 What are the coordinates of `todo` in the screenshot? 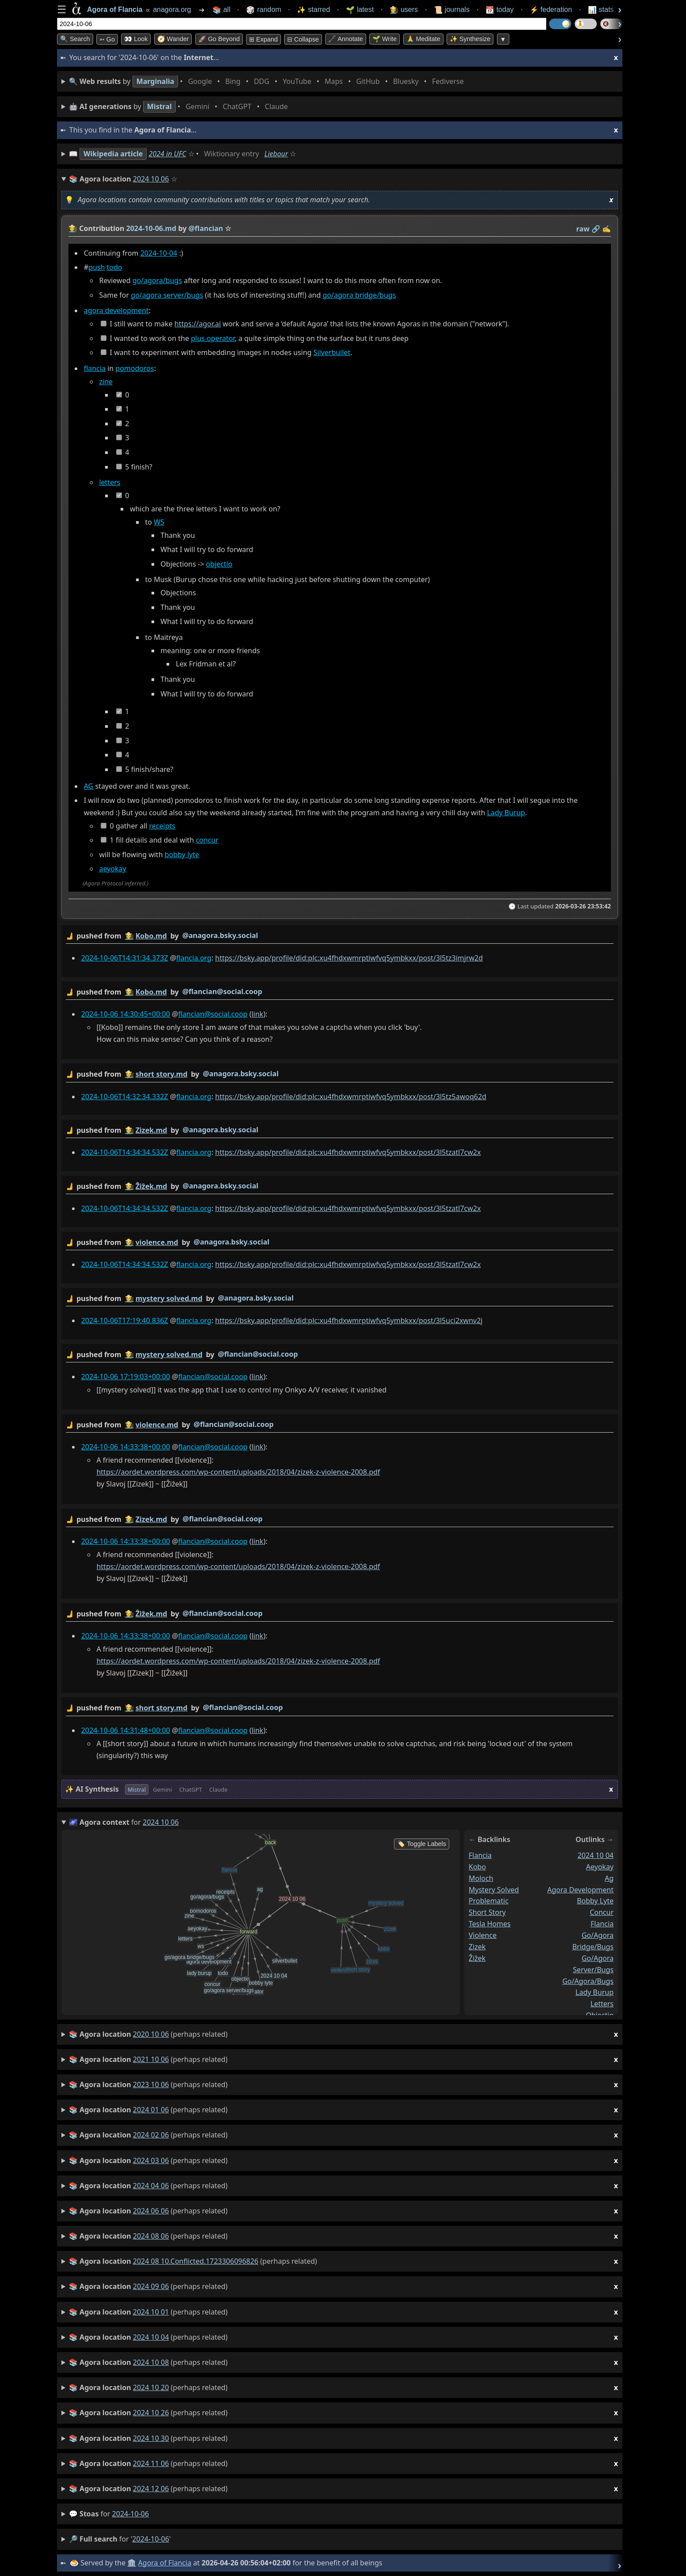 It's located at (114, 267).